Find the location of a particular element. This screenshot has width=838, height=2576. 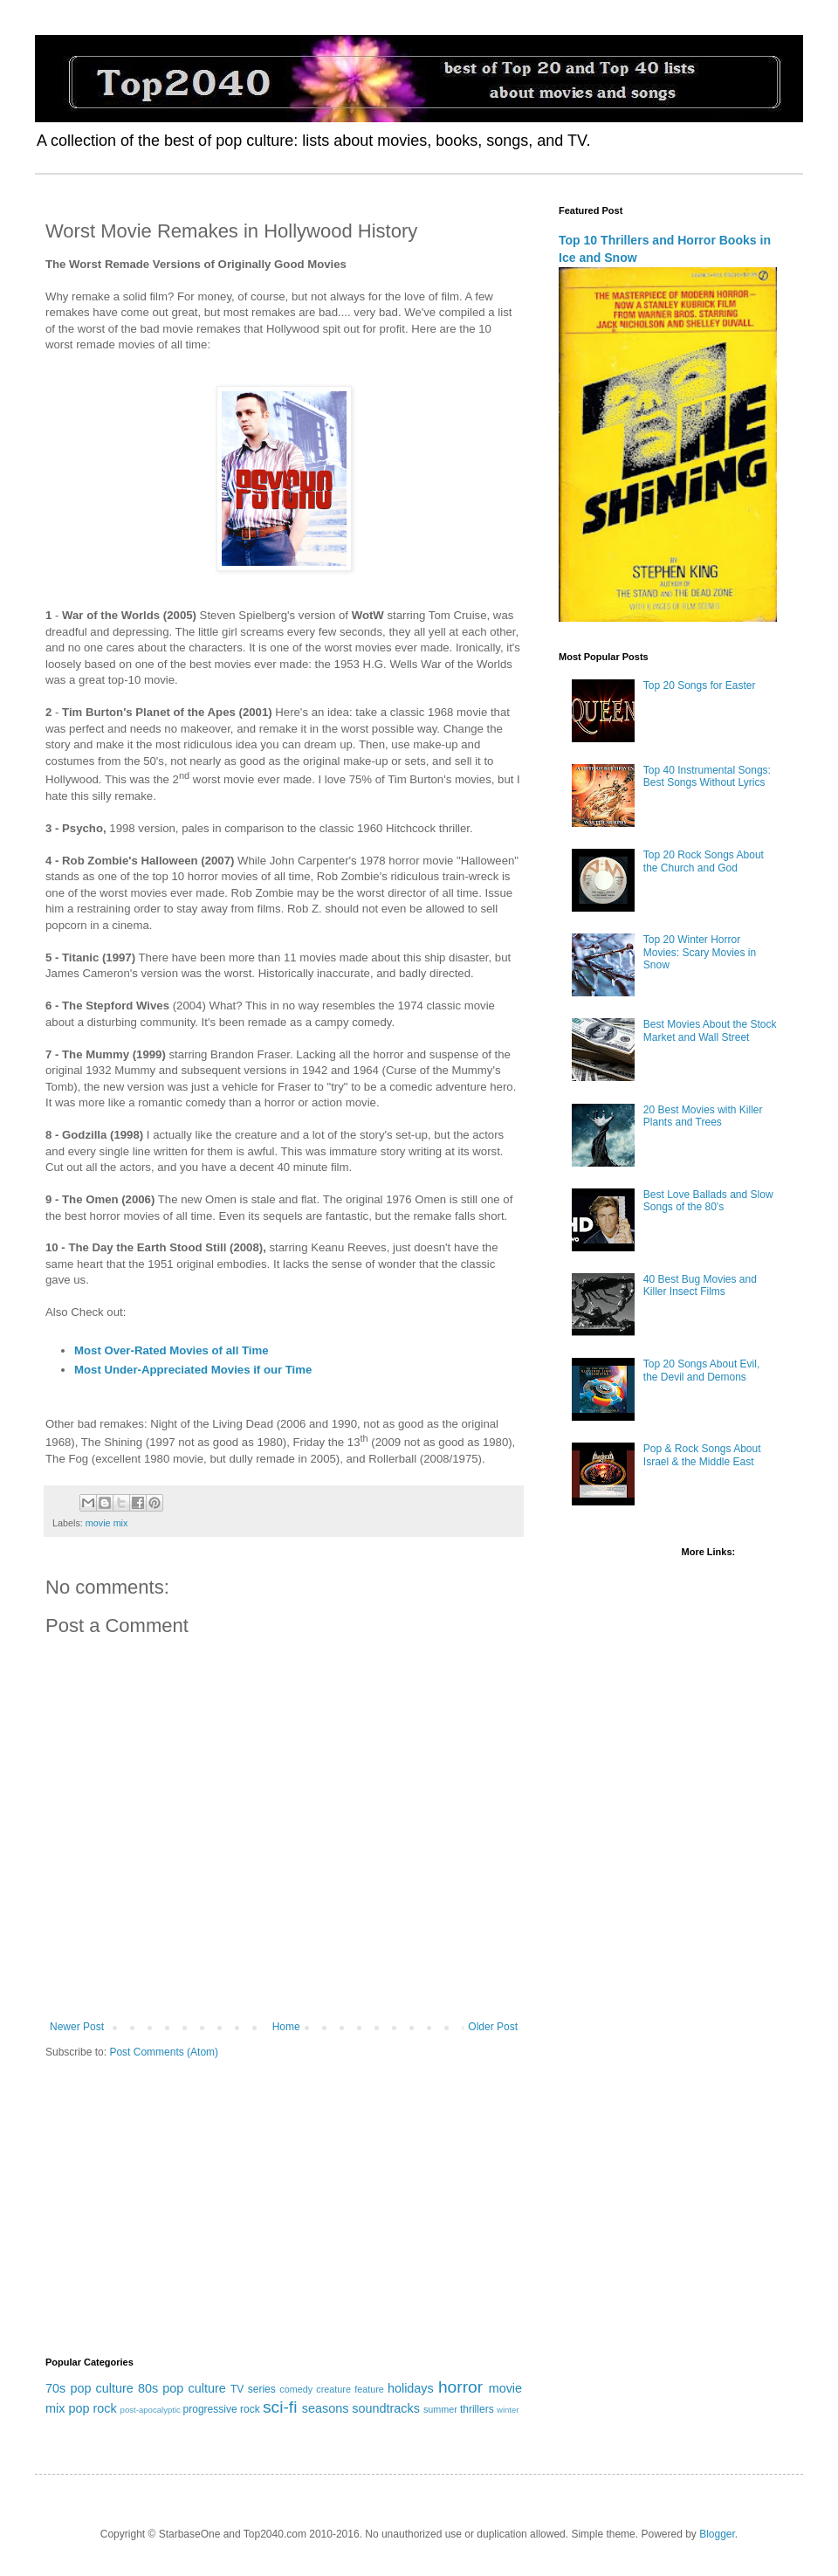

Pop & Rock Songs About Israel & the Middle East is located at coordinates (702, 1455).